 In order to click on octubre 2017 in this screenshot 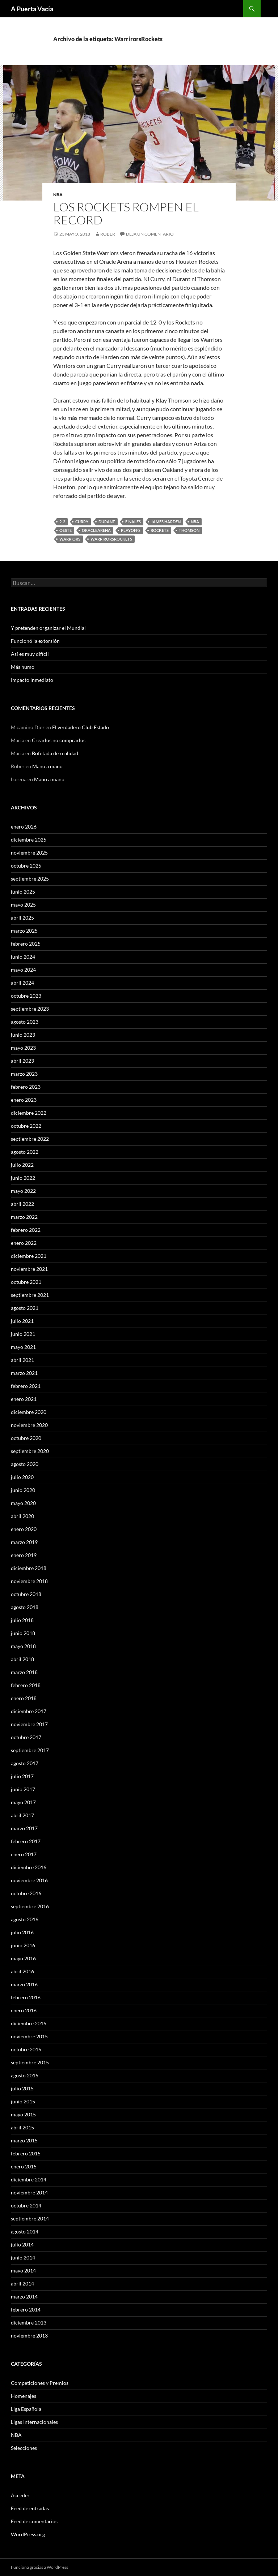, I will do `click(26, 1737)`.